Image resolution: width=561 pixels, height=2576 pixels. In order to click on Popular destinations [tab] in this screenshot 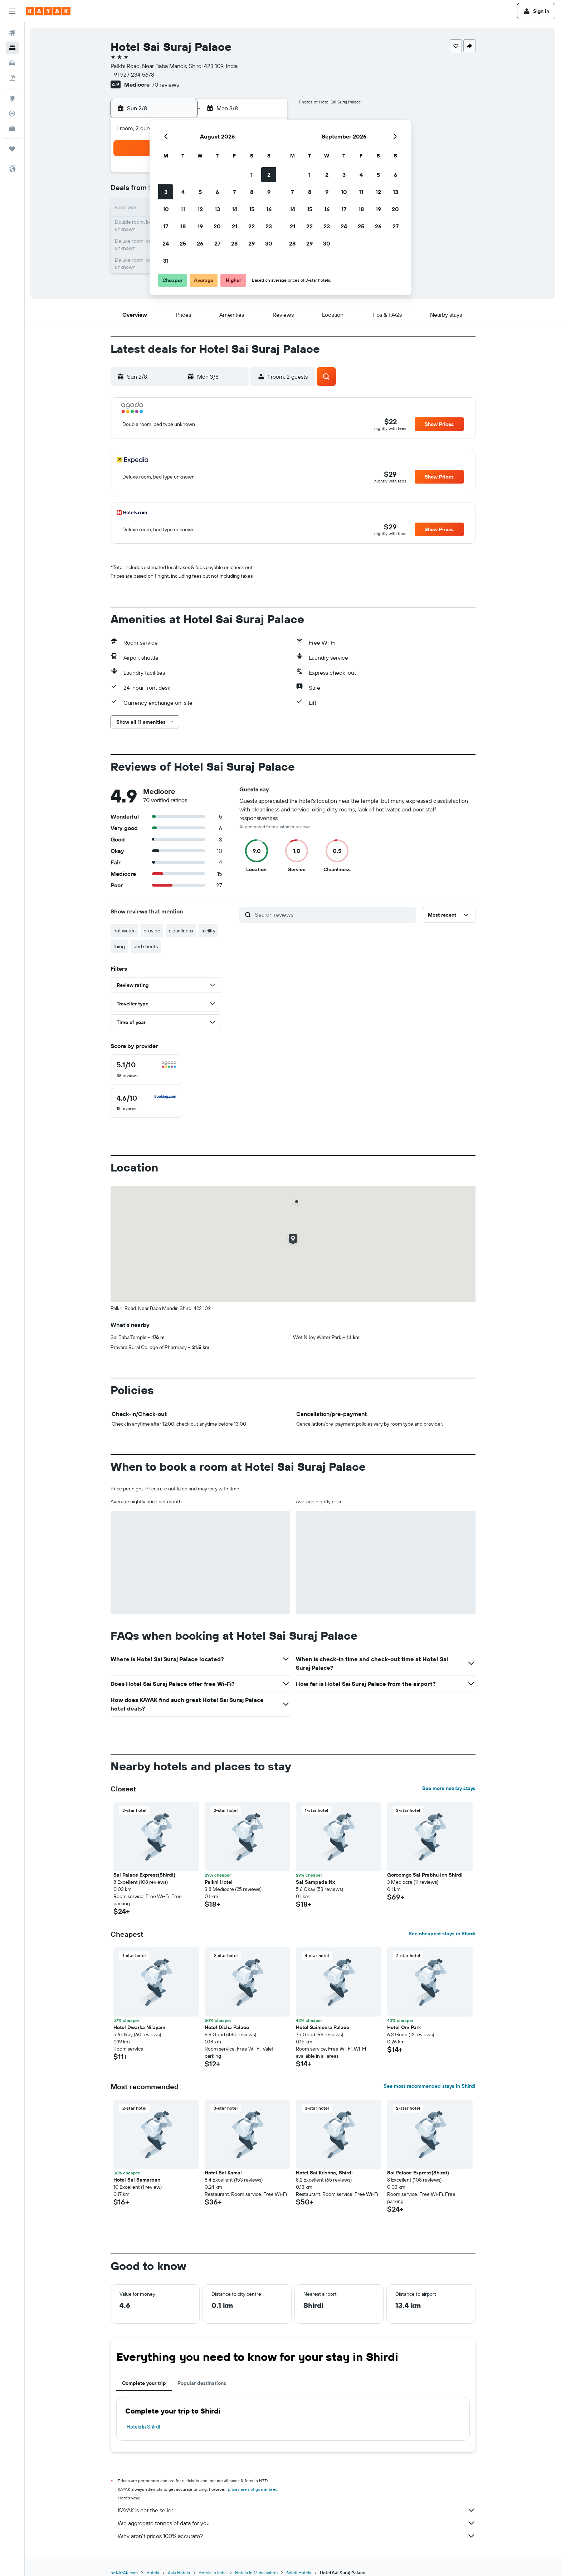, I will do `click(201, 2383)`.